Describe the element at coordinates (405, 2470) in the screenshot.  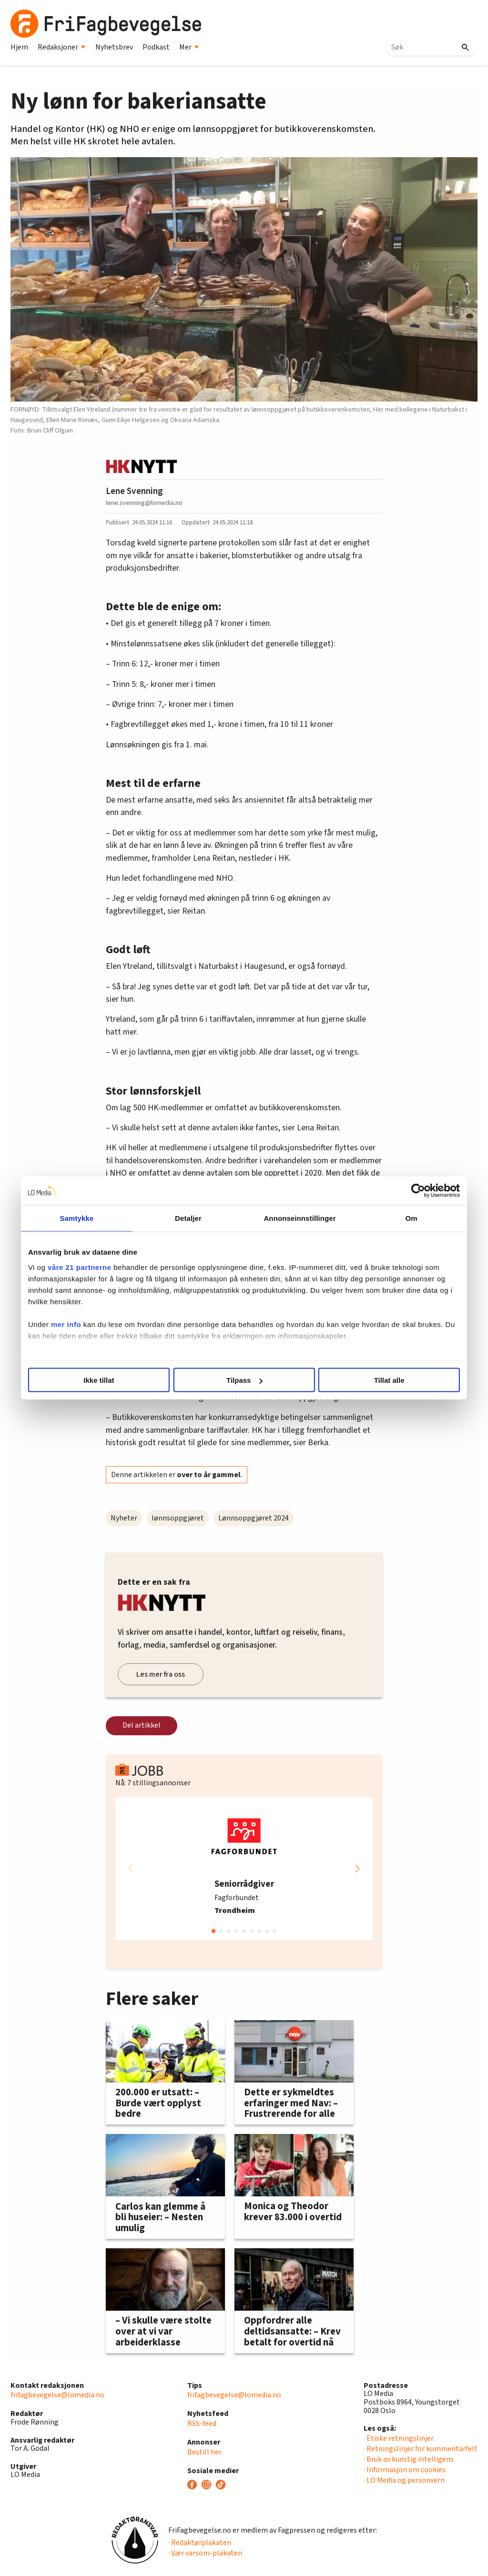
I see `· Informasjon om cookies` at that location.